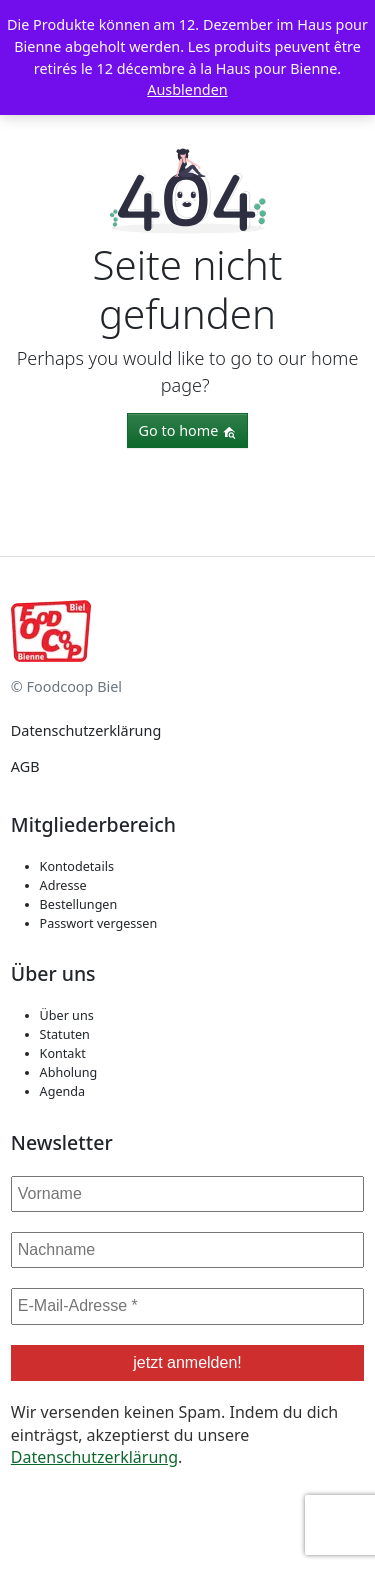 The image size is (375, 1569). What do you see at coordinates (69, 1072) in the screenshot?
I see `Abholung` at bounding box center [69, 1072].